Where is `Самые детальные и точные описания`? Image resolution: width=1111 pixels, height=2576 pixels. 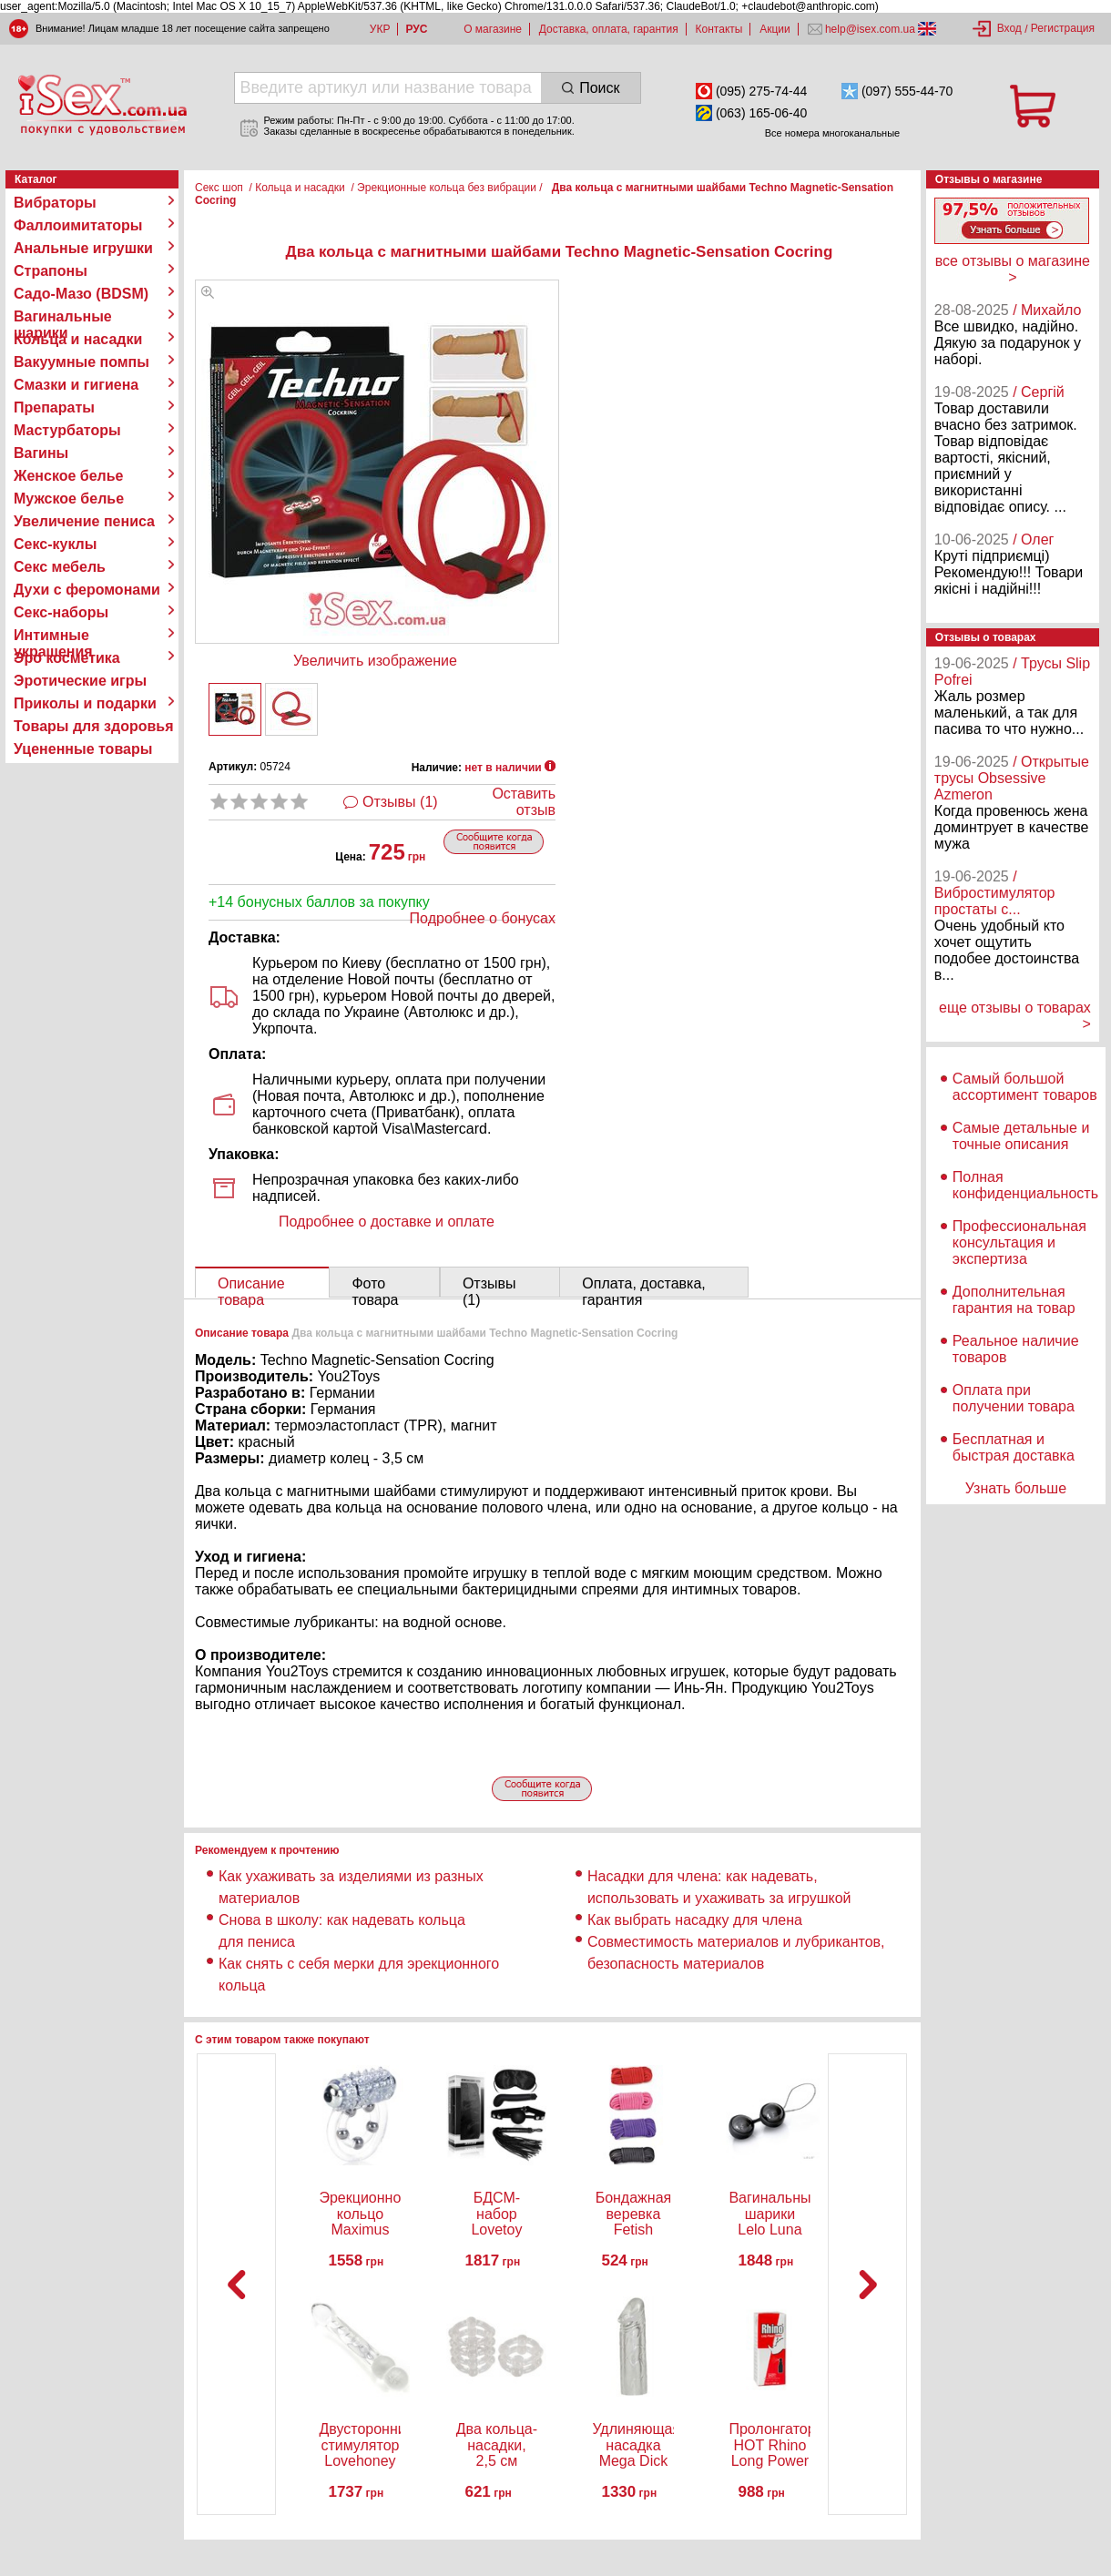 Самые детальные и точные описания is located at coordinates (1021, 1136).